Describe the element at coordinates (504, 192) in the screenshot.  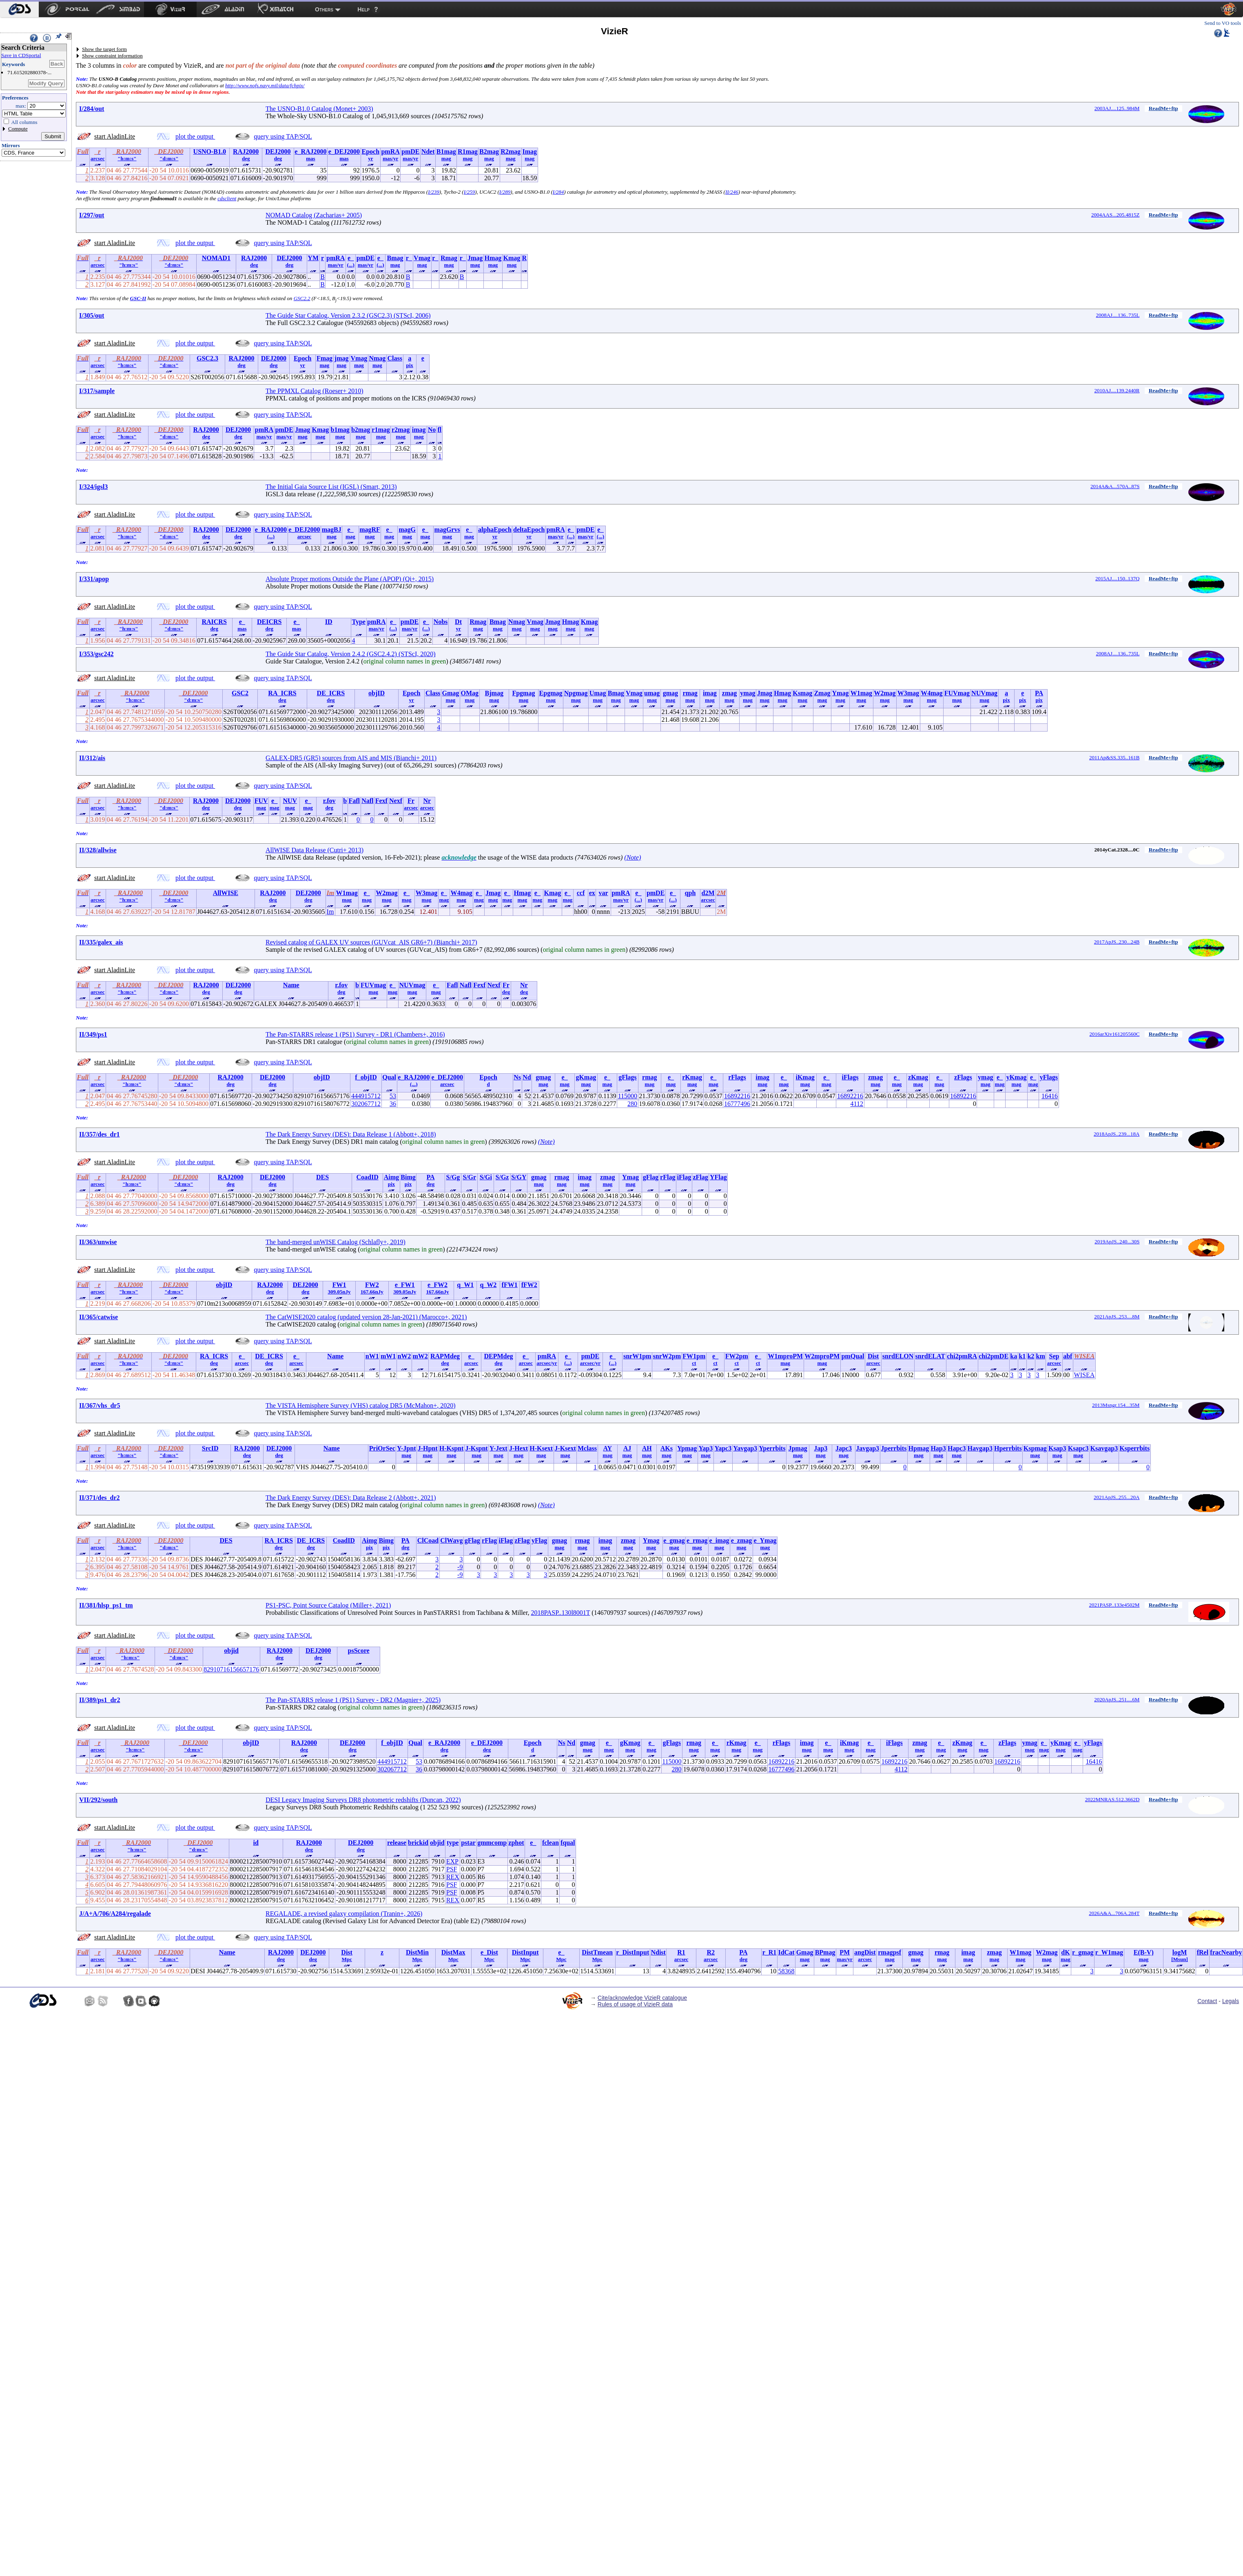
I see `I/289` at that location.